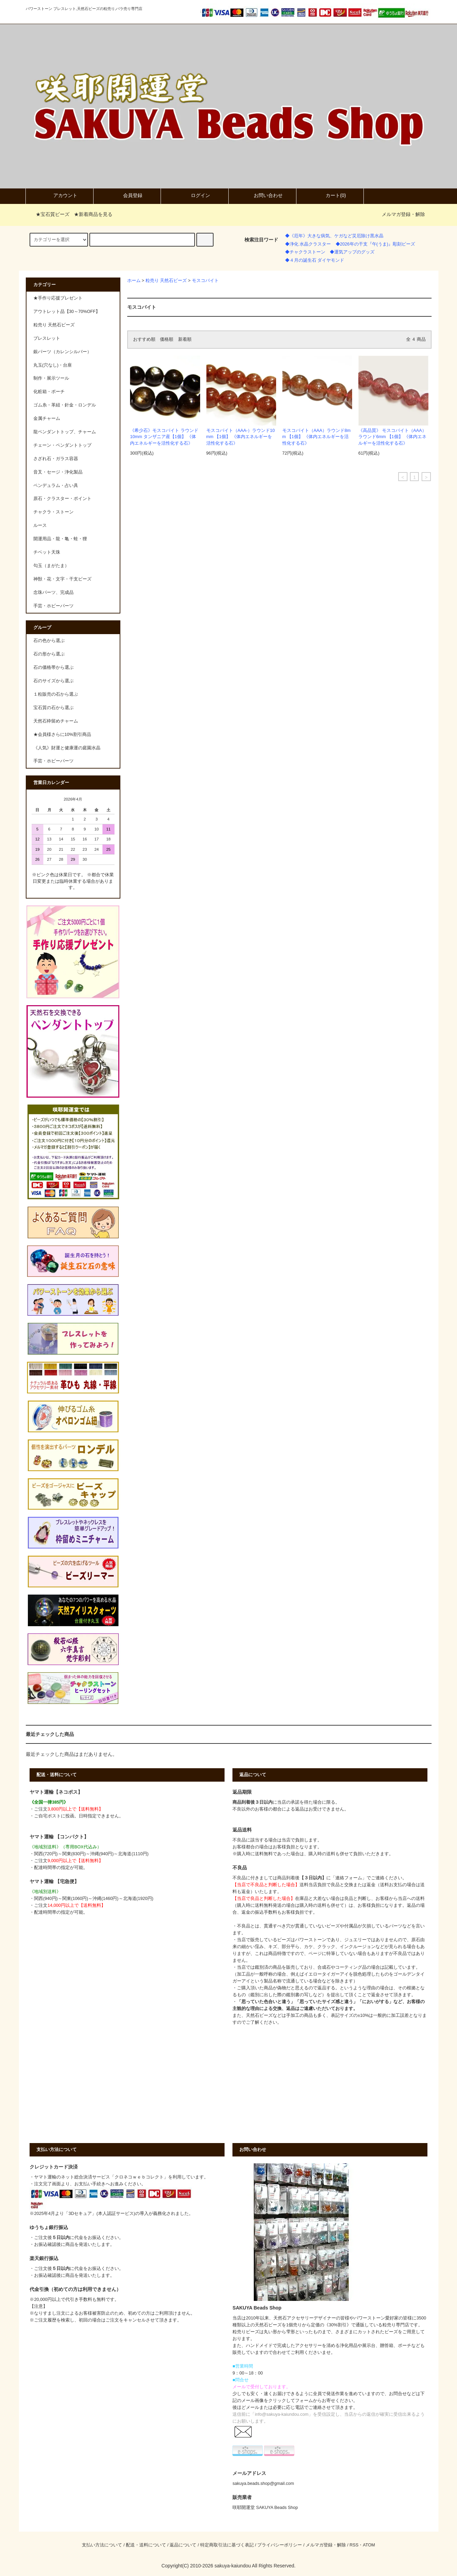 Image resolution: width=457 pixels, height=2576 pixels. I want to click on 支払い方法について, so click(102, 2545).